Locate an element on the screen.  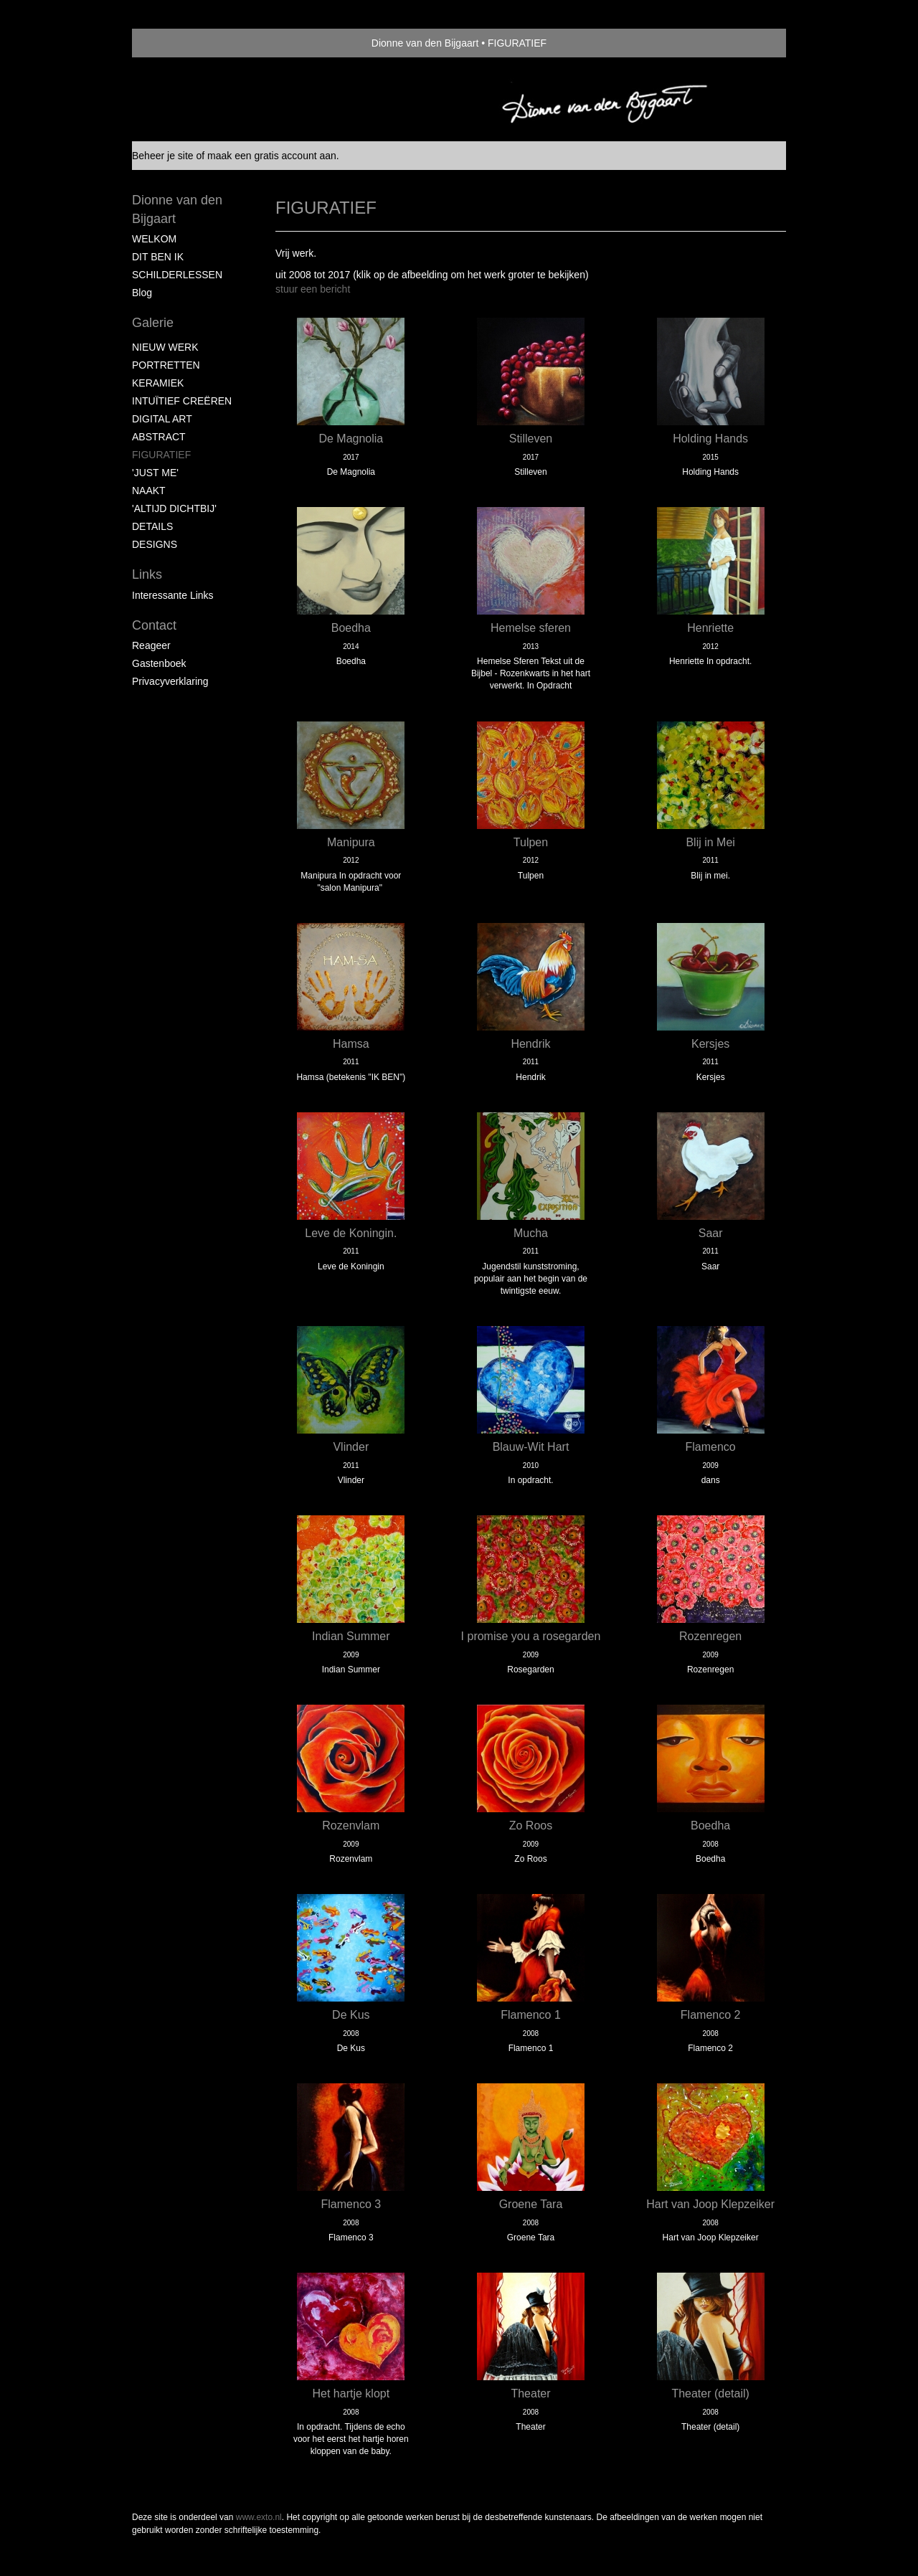
Links is located at coordinates (147, 574).